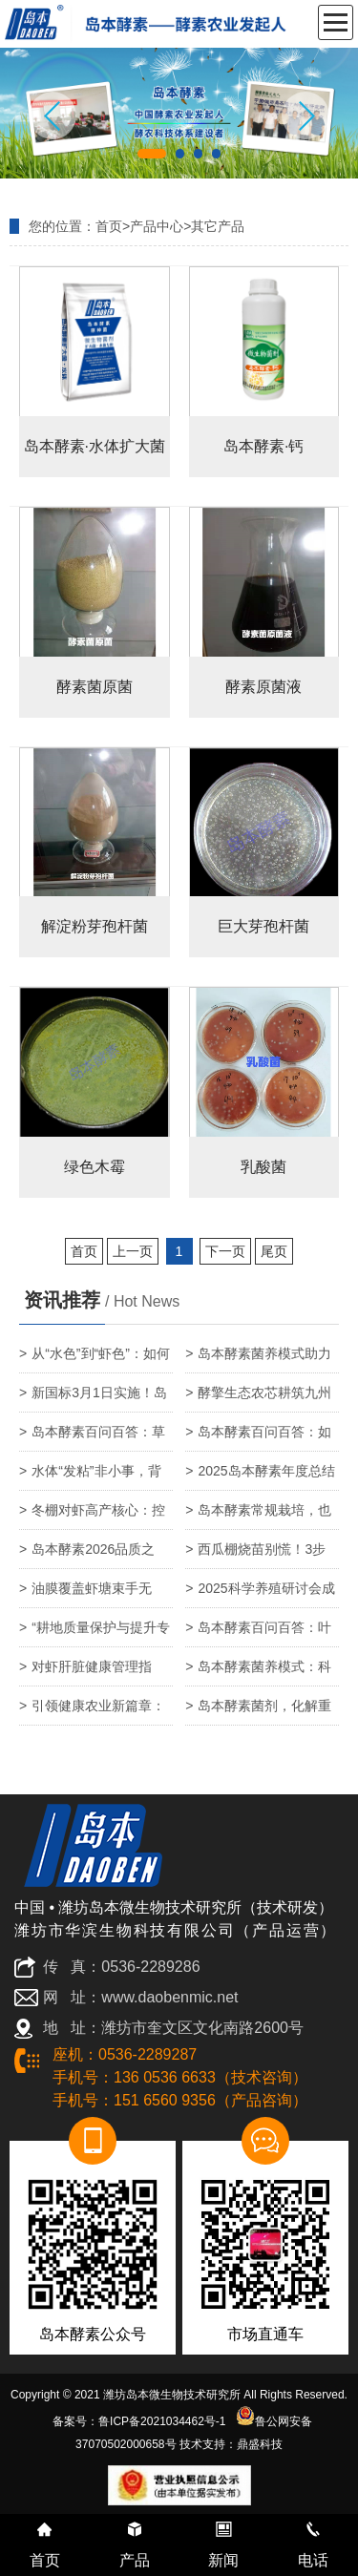 The width and height of the screenshot is (358, 2576). Describe the element at coordinates (92, 1438) in the screenshot. I see `岛本酵素百问百答：草莓叶片发黄、焦枯、长紫斑，到底怎么了？` at that location.